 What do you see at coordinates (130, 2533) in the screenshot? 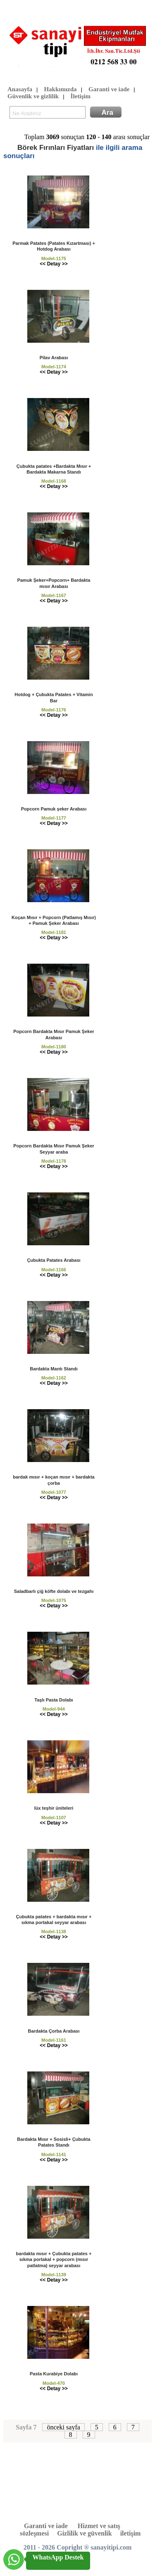
I see `iletişim` at bounding box center [130, 2533].